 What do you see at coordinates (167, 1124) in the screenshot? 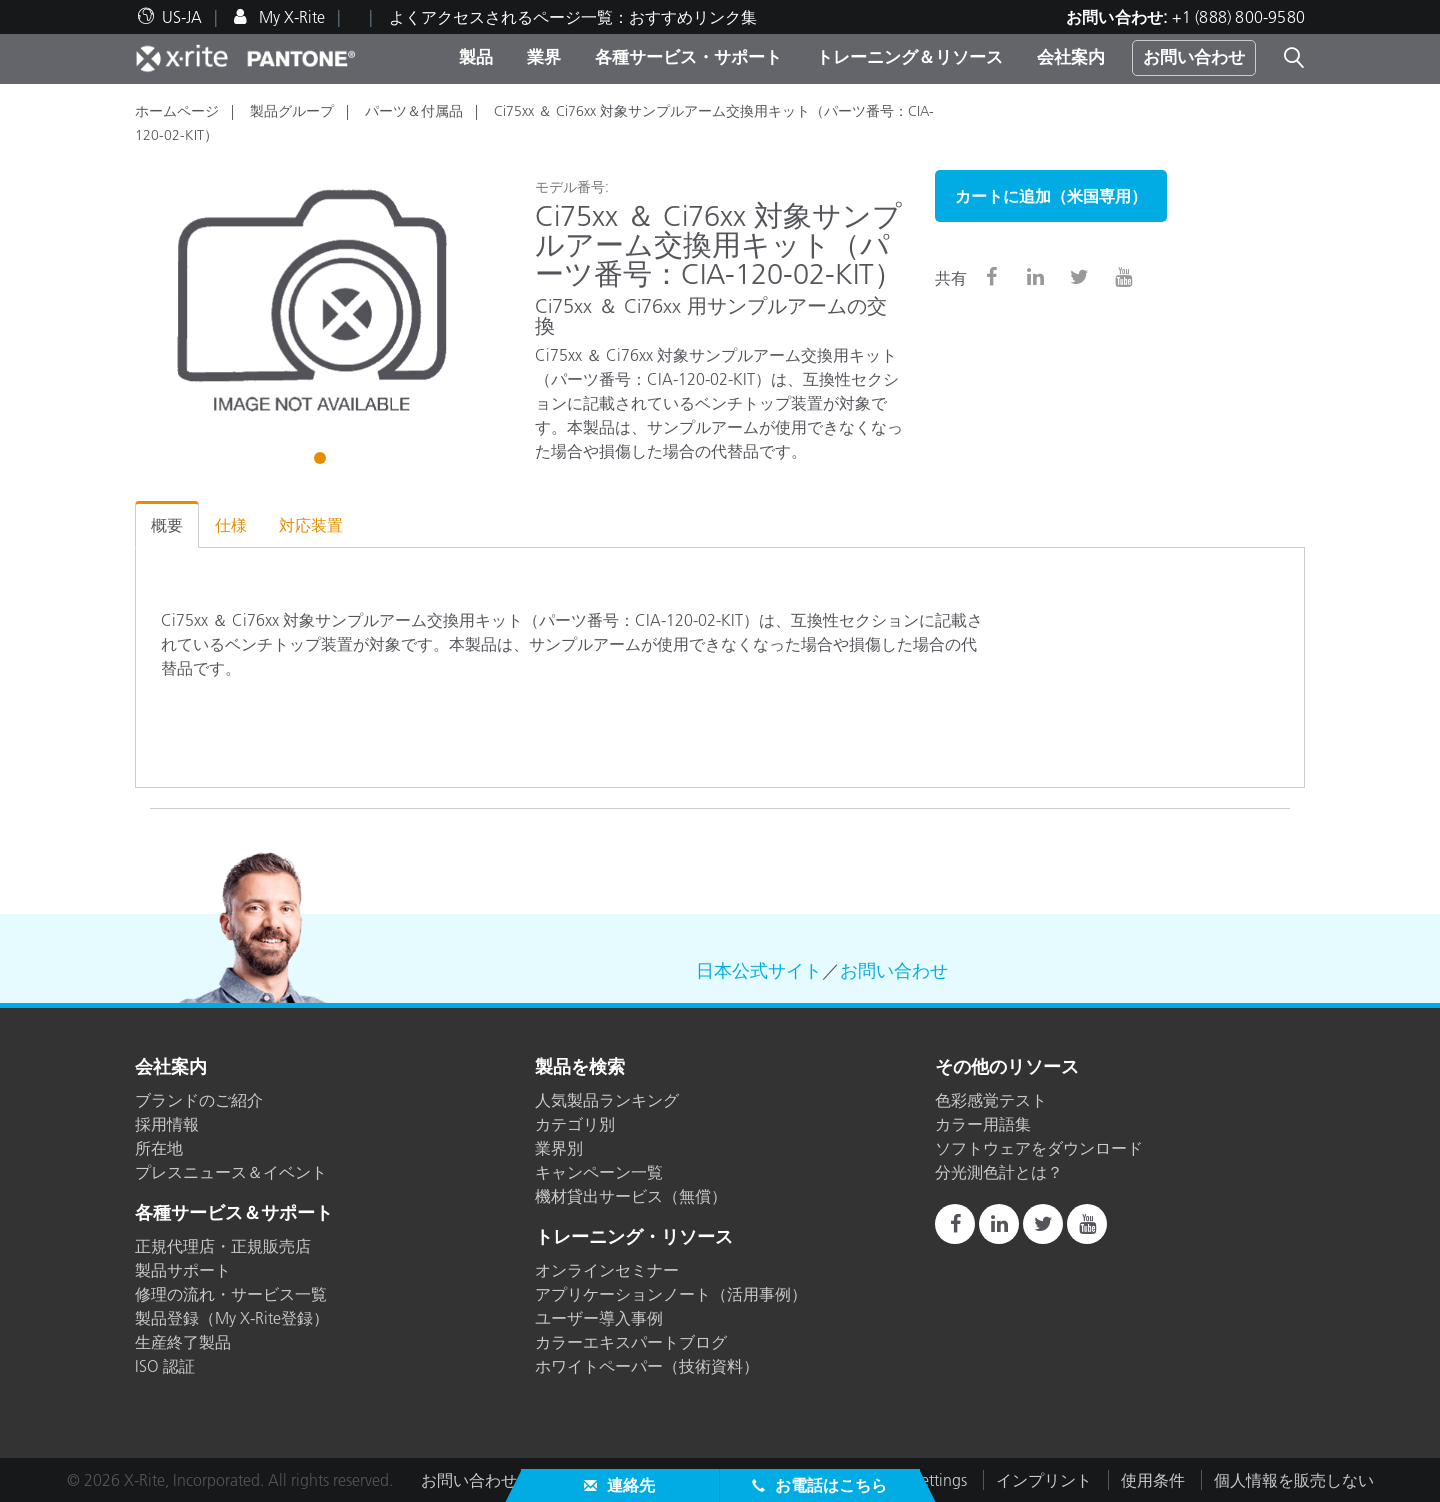
I see `採用情報` at bounding box center [167, 1124].